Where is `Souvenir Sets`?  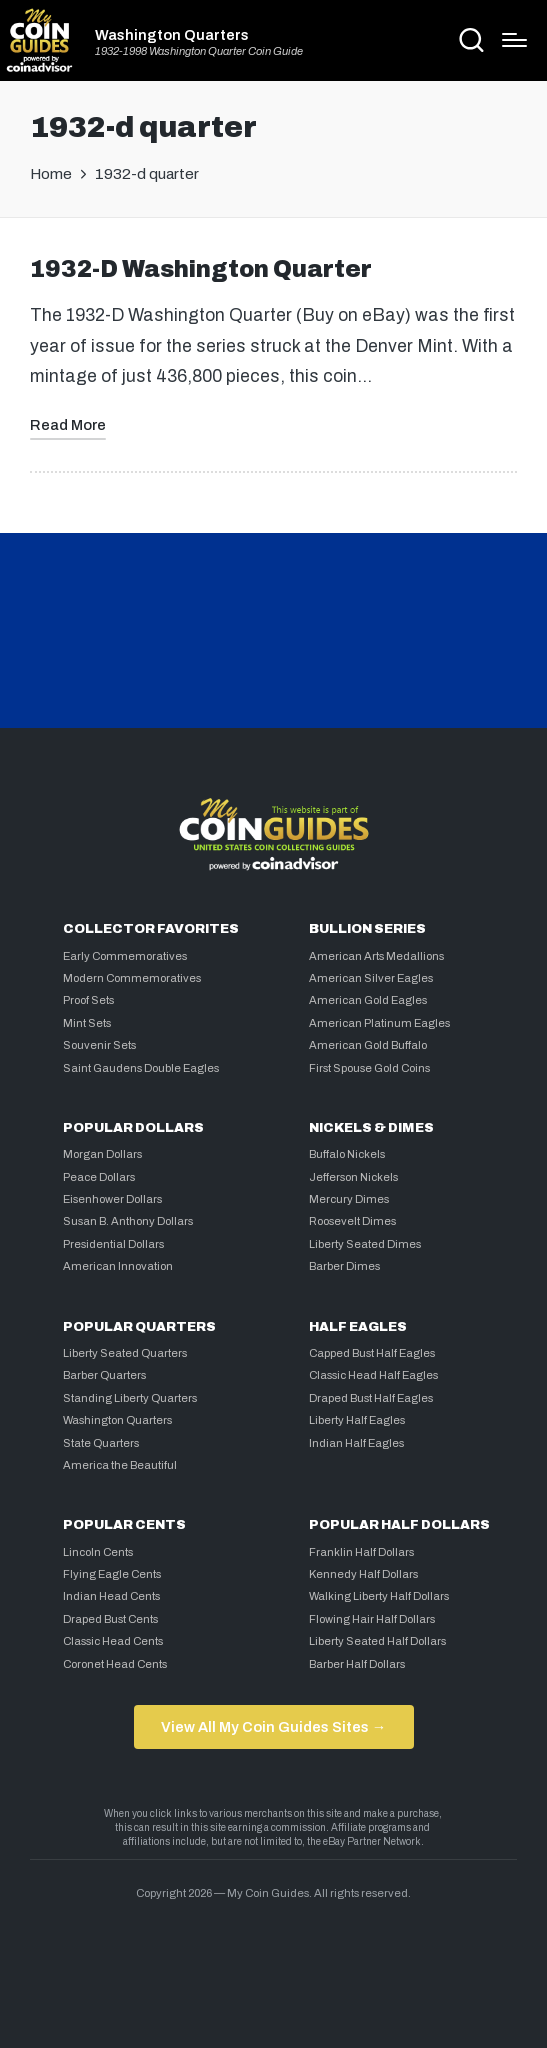 Souvenir Sets is located at coordinates (99, 1045).